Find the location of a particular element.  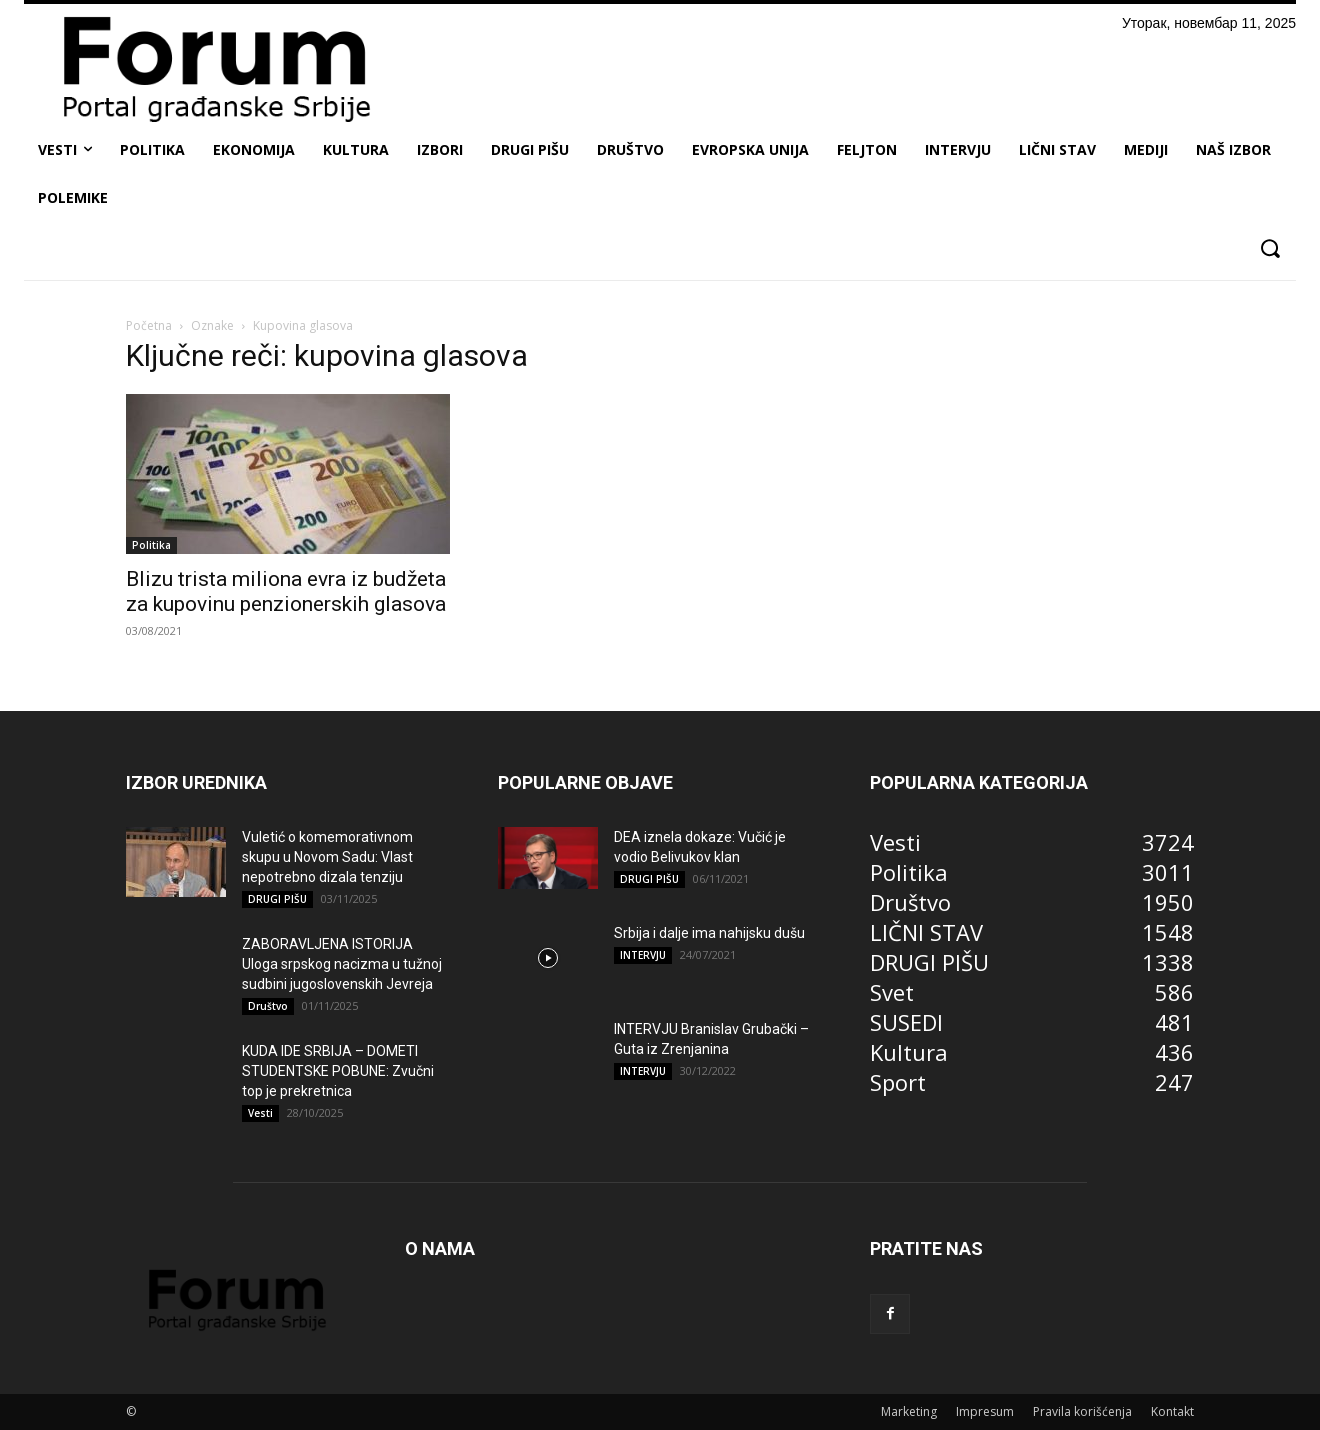

[button] is located at coordinates (1269, 248).